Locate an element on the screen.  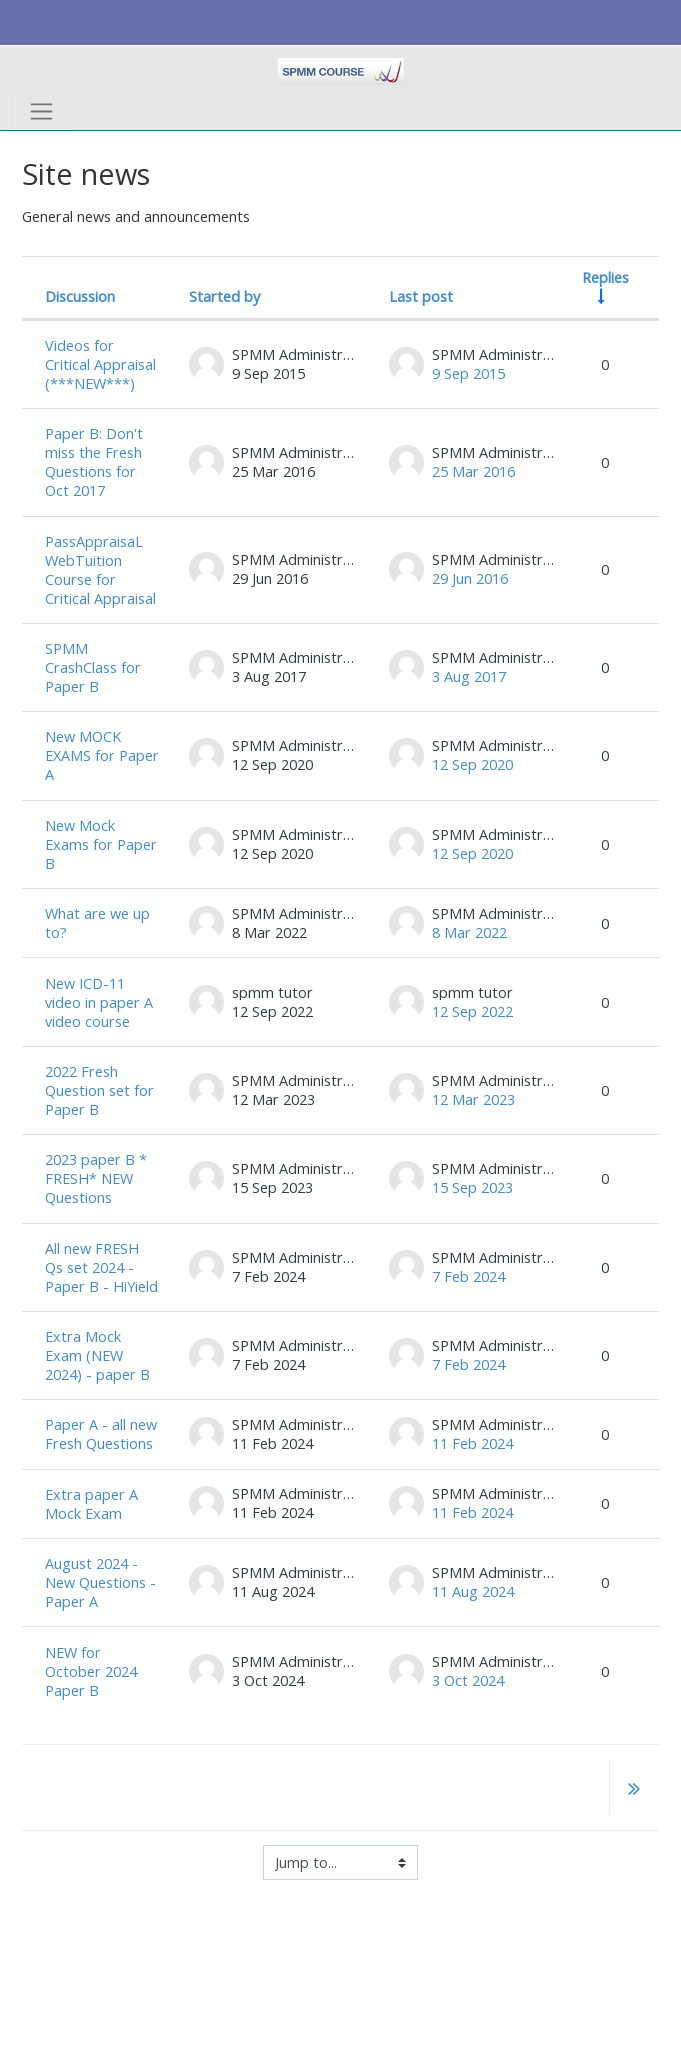
2023 paper B * FRESH* NEW Questions is located at coordinates (96, 1178).